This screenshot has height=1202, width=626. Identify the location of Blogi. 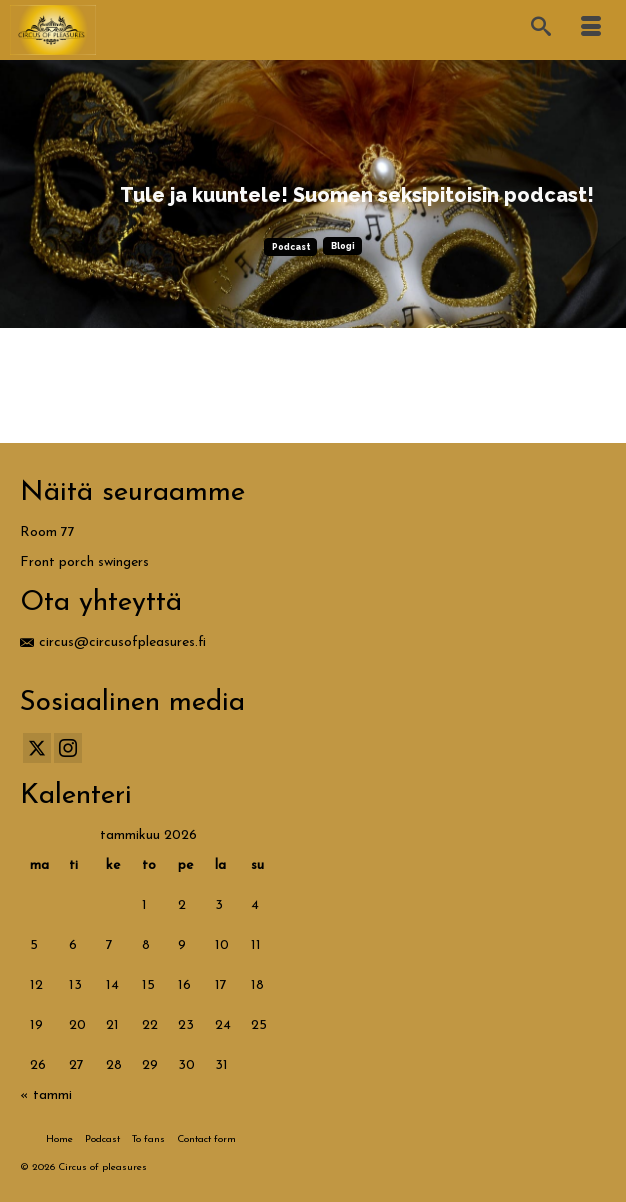
(343, 246).